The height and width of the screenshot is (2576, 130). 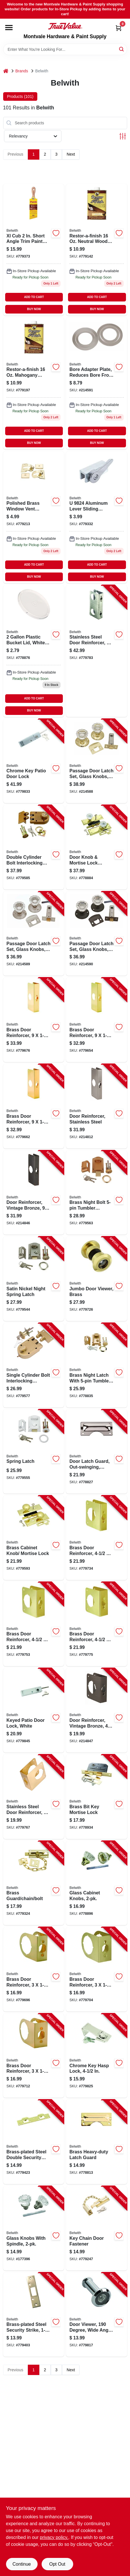 What do you see at coordinates (65, 49) in the screenshot?
I see `[Search Term]` at bounding box center [65, 49].